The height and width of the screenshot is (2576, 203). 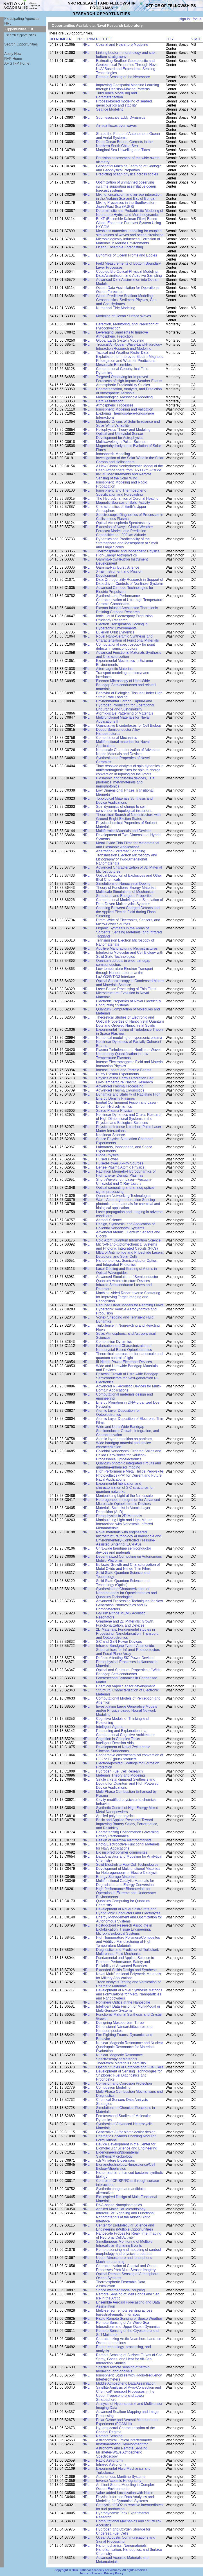 What do you see at coordinates (121, 1852) in the screenshot?
I see `Bio inspired polymer composites` at bounding box center [121, 1852].